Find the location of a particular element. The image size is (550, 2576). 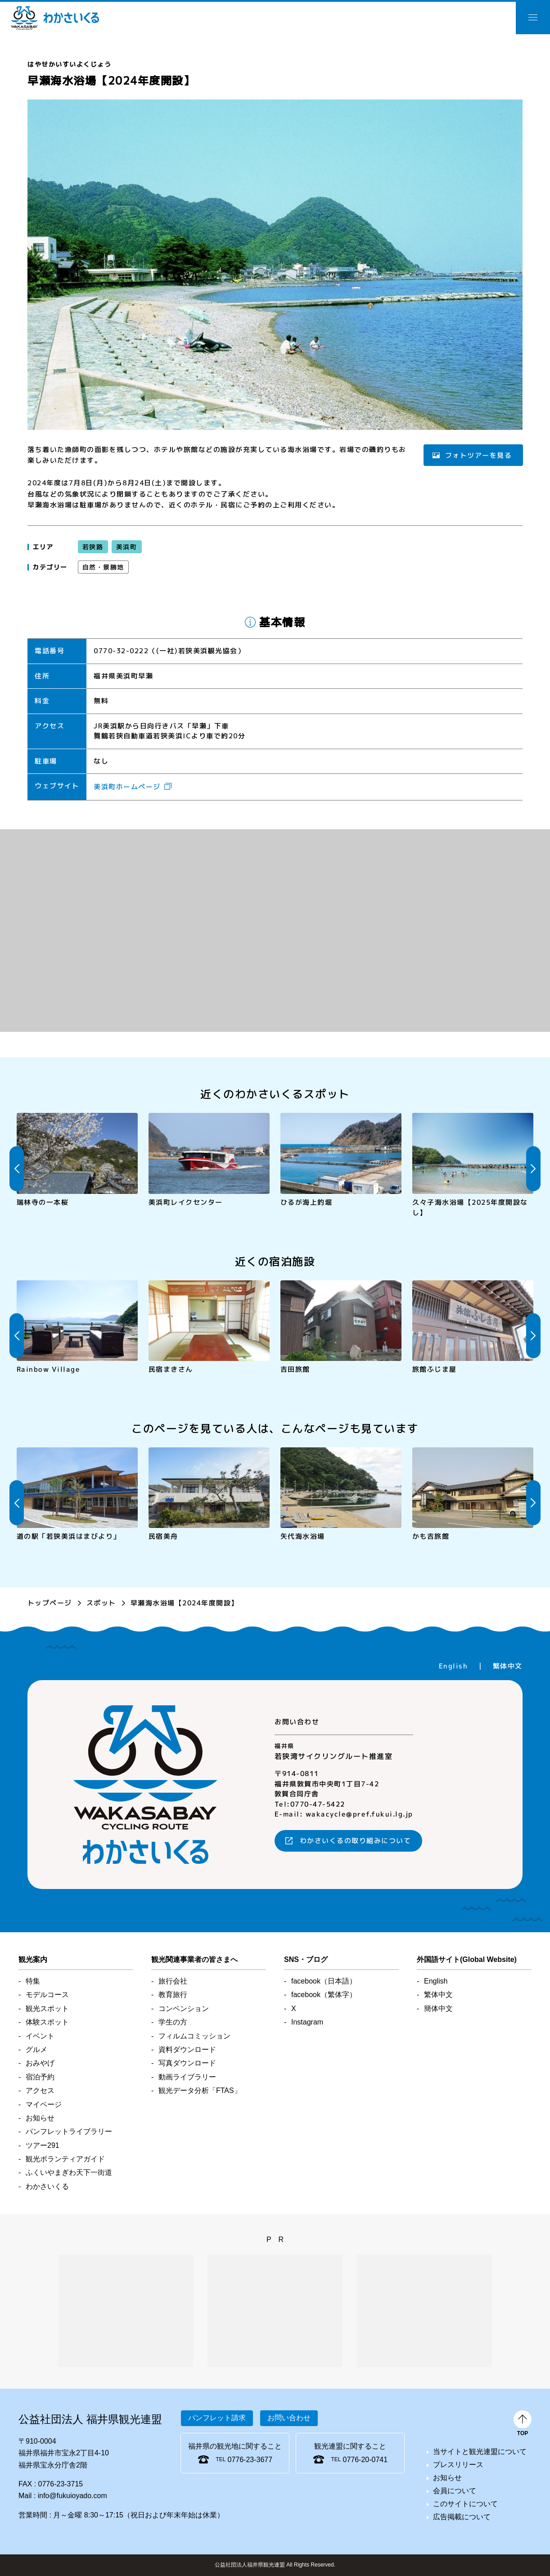

ふくいやまぎわ天下一街道 is located at coordinates (69, 2172).